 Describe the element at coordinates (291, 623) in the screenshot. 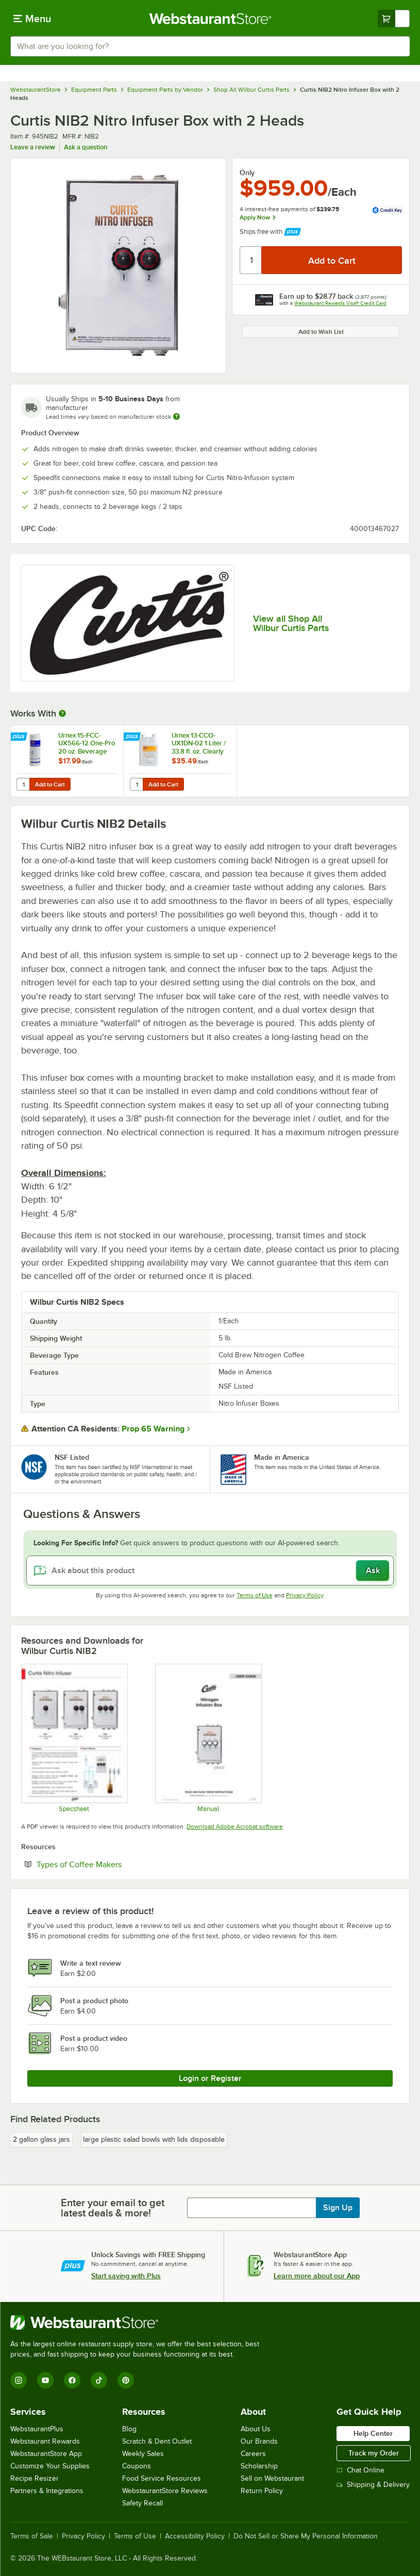

I see `View all Shop All Wilbur Curtis Parts` at that location.